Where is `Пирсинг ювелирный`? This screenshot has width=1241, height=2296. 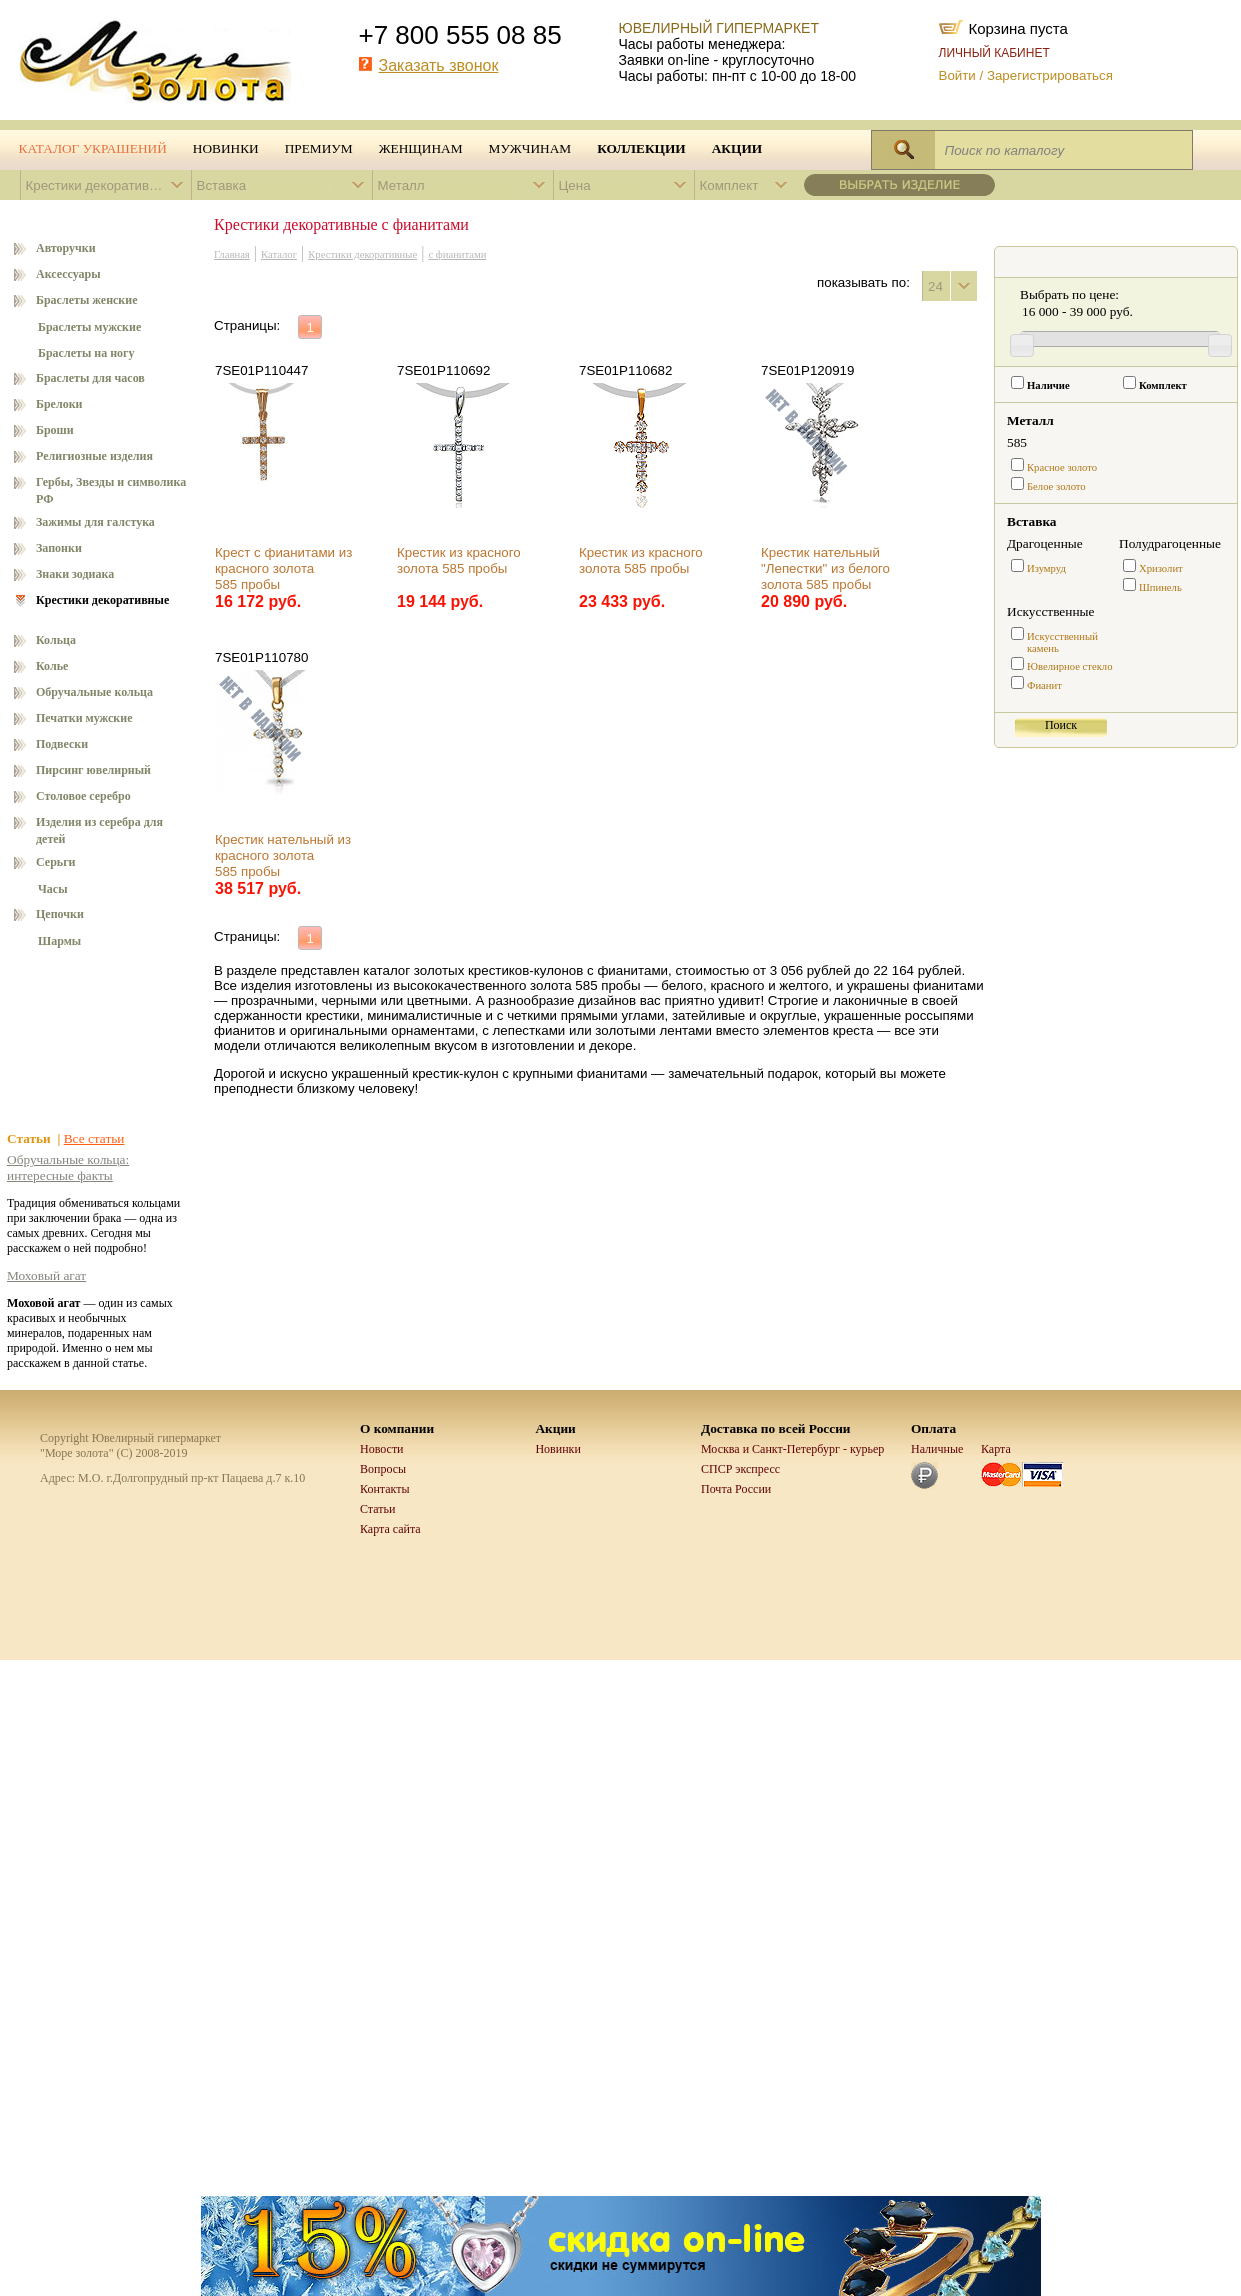
Пирсинг ювелирный is located at coordinates (93, 770).